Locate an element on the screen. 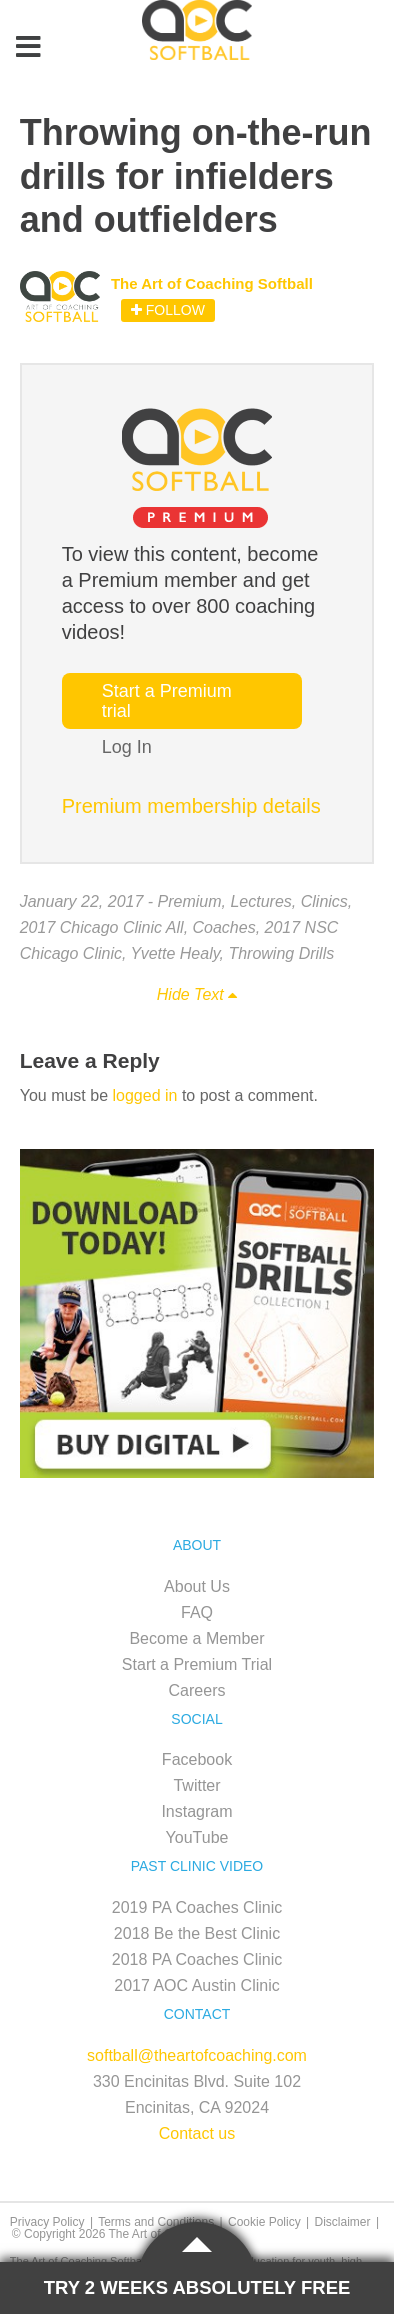 The image size is (394, 2314). Twitter is located at coordinates (196, 1785).